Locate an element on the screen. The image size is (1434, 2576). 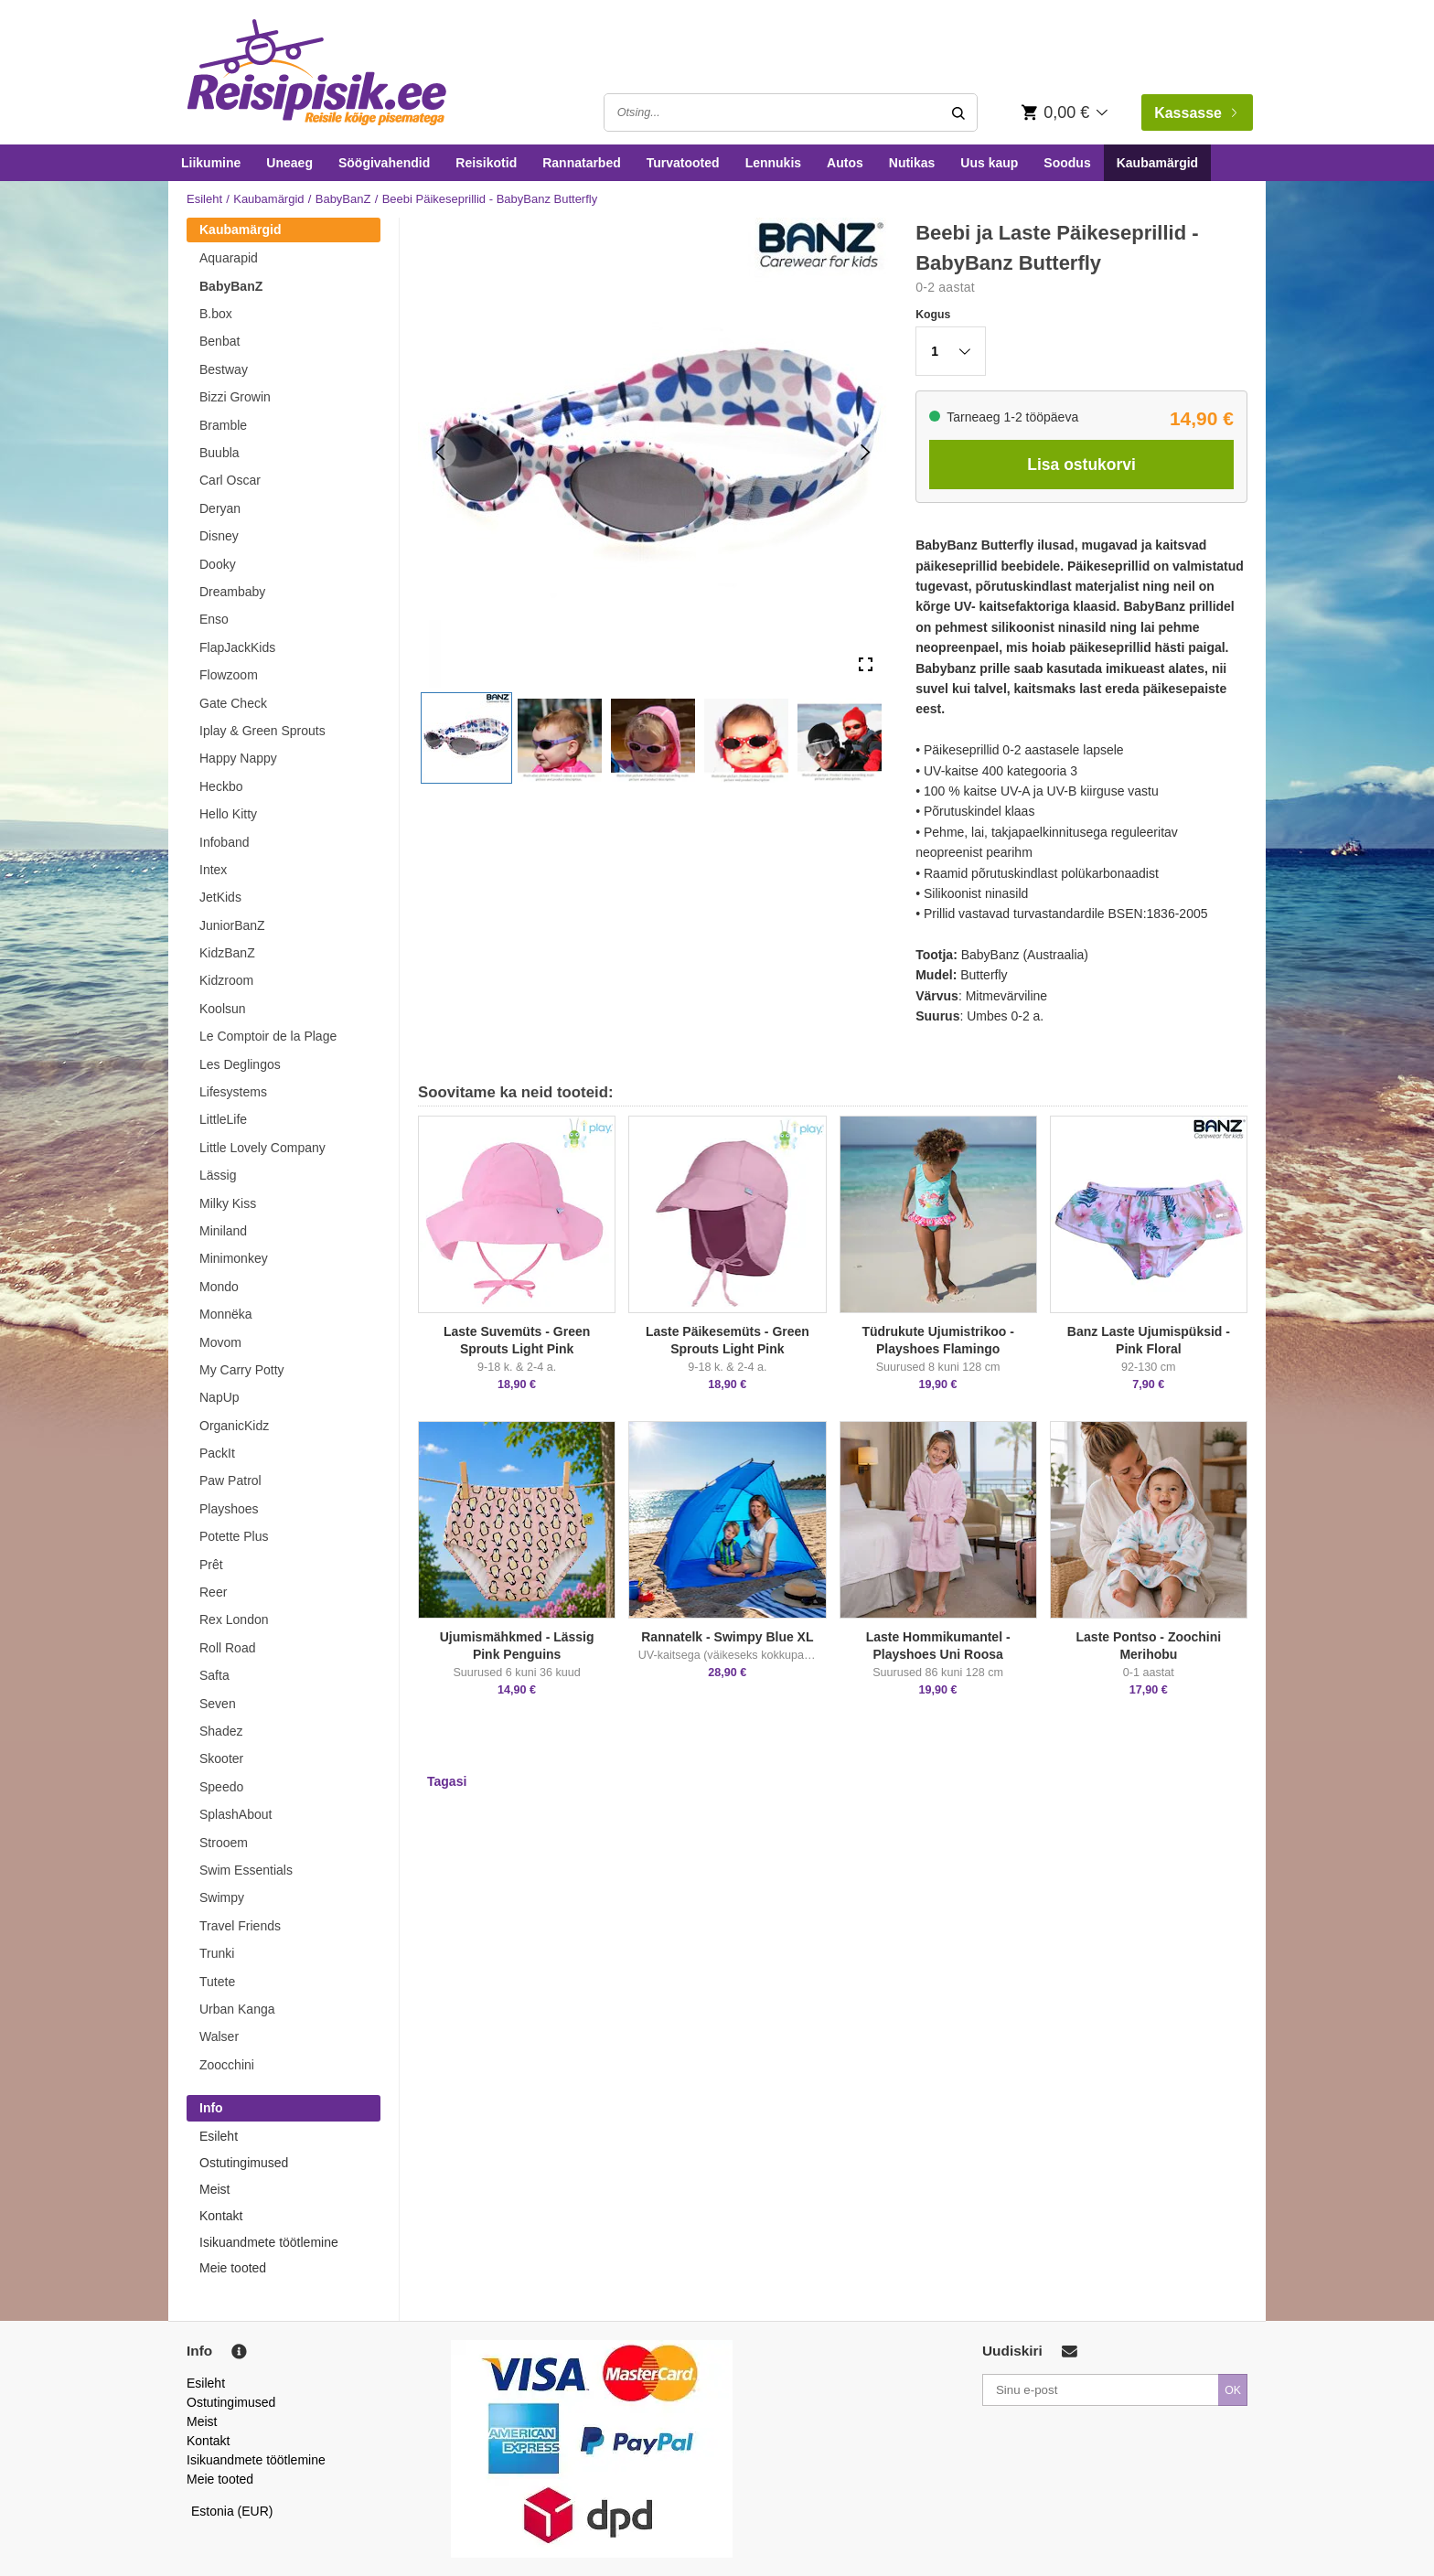
Heckbo is located at coordinates (220, 786).